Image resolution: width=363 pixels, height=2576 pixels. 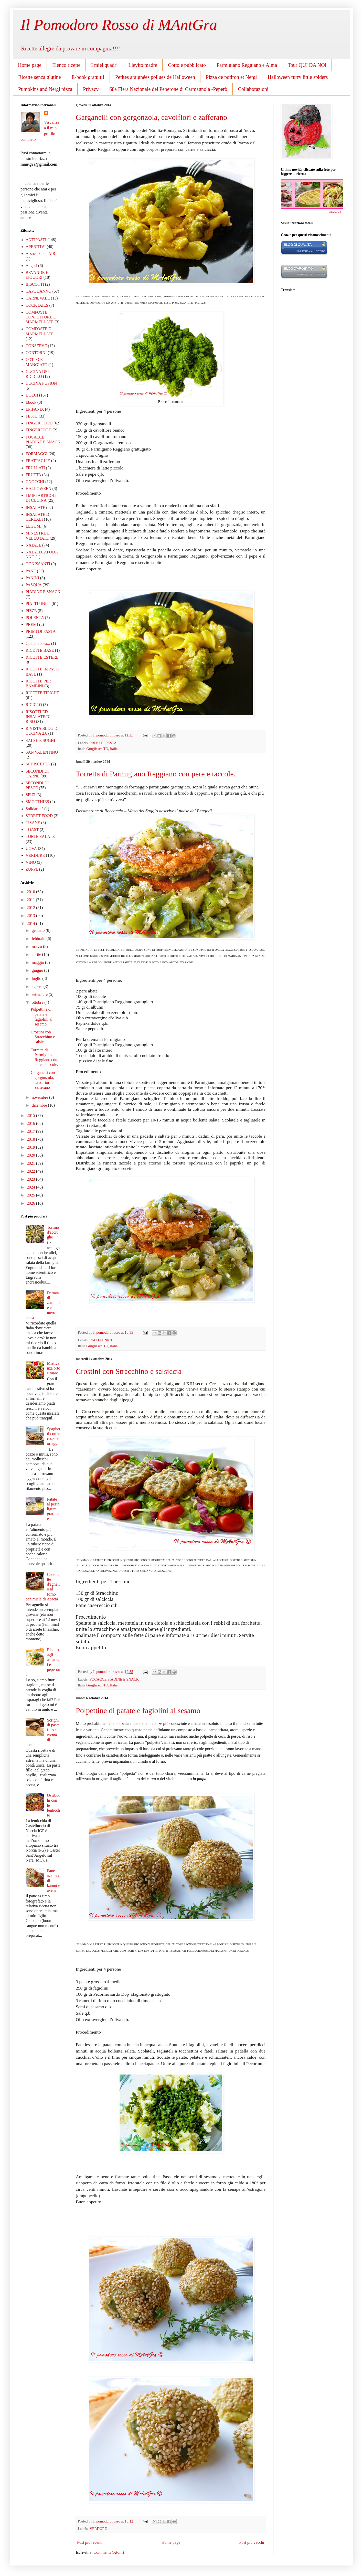 What do you see at coordinates (31, 923) in the screenshot?
I see `2014` at bounding box center [31, 923].